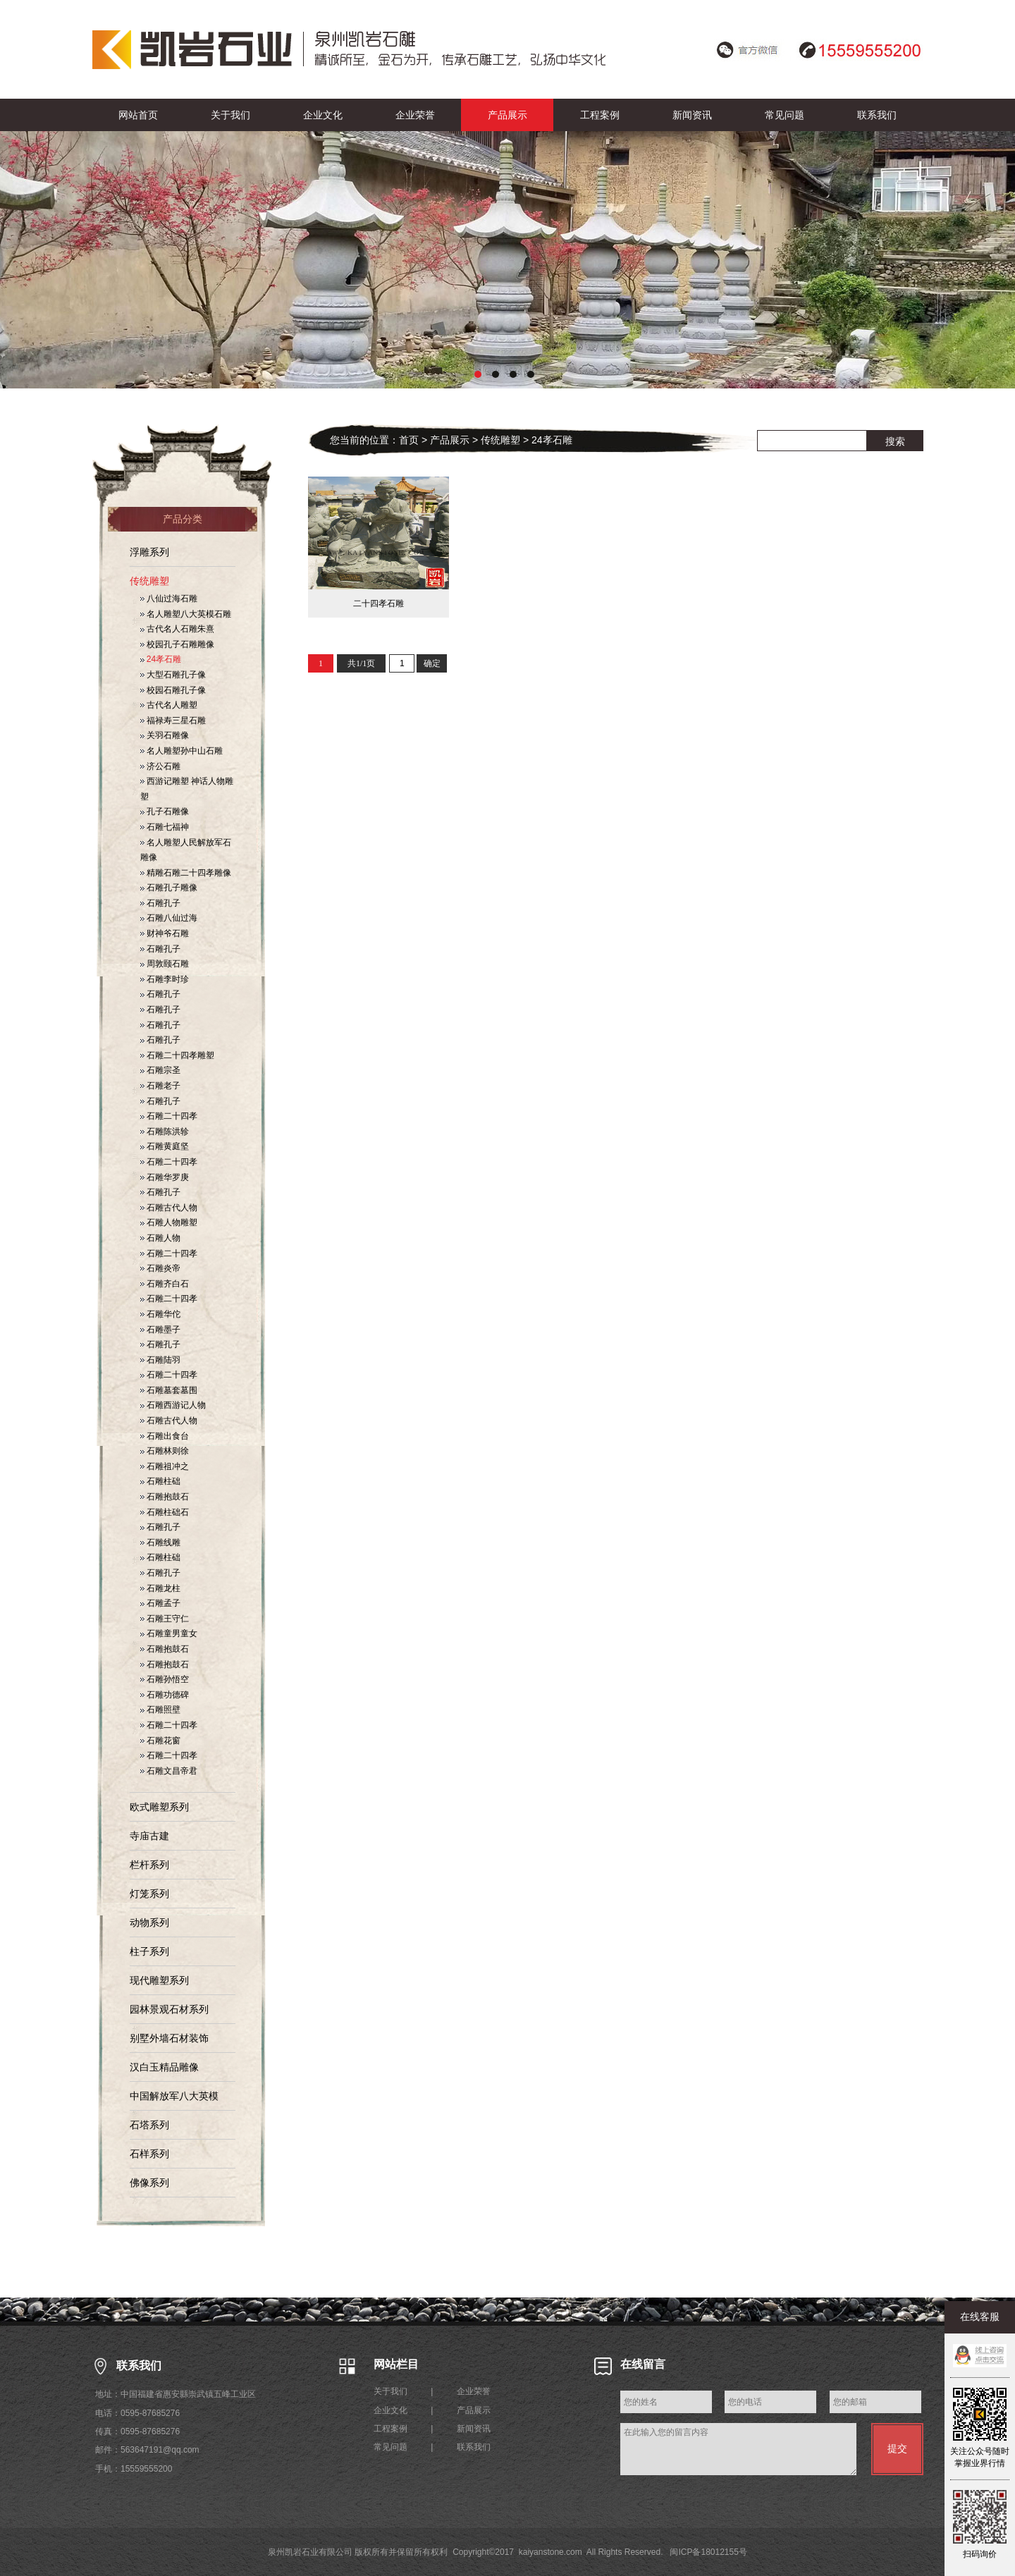  What do you see at coordinates (164, 1497) in the screenshot?
I see `石雕抱鼓石` at bounding box center [164, 1497].